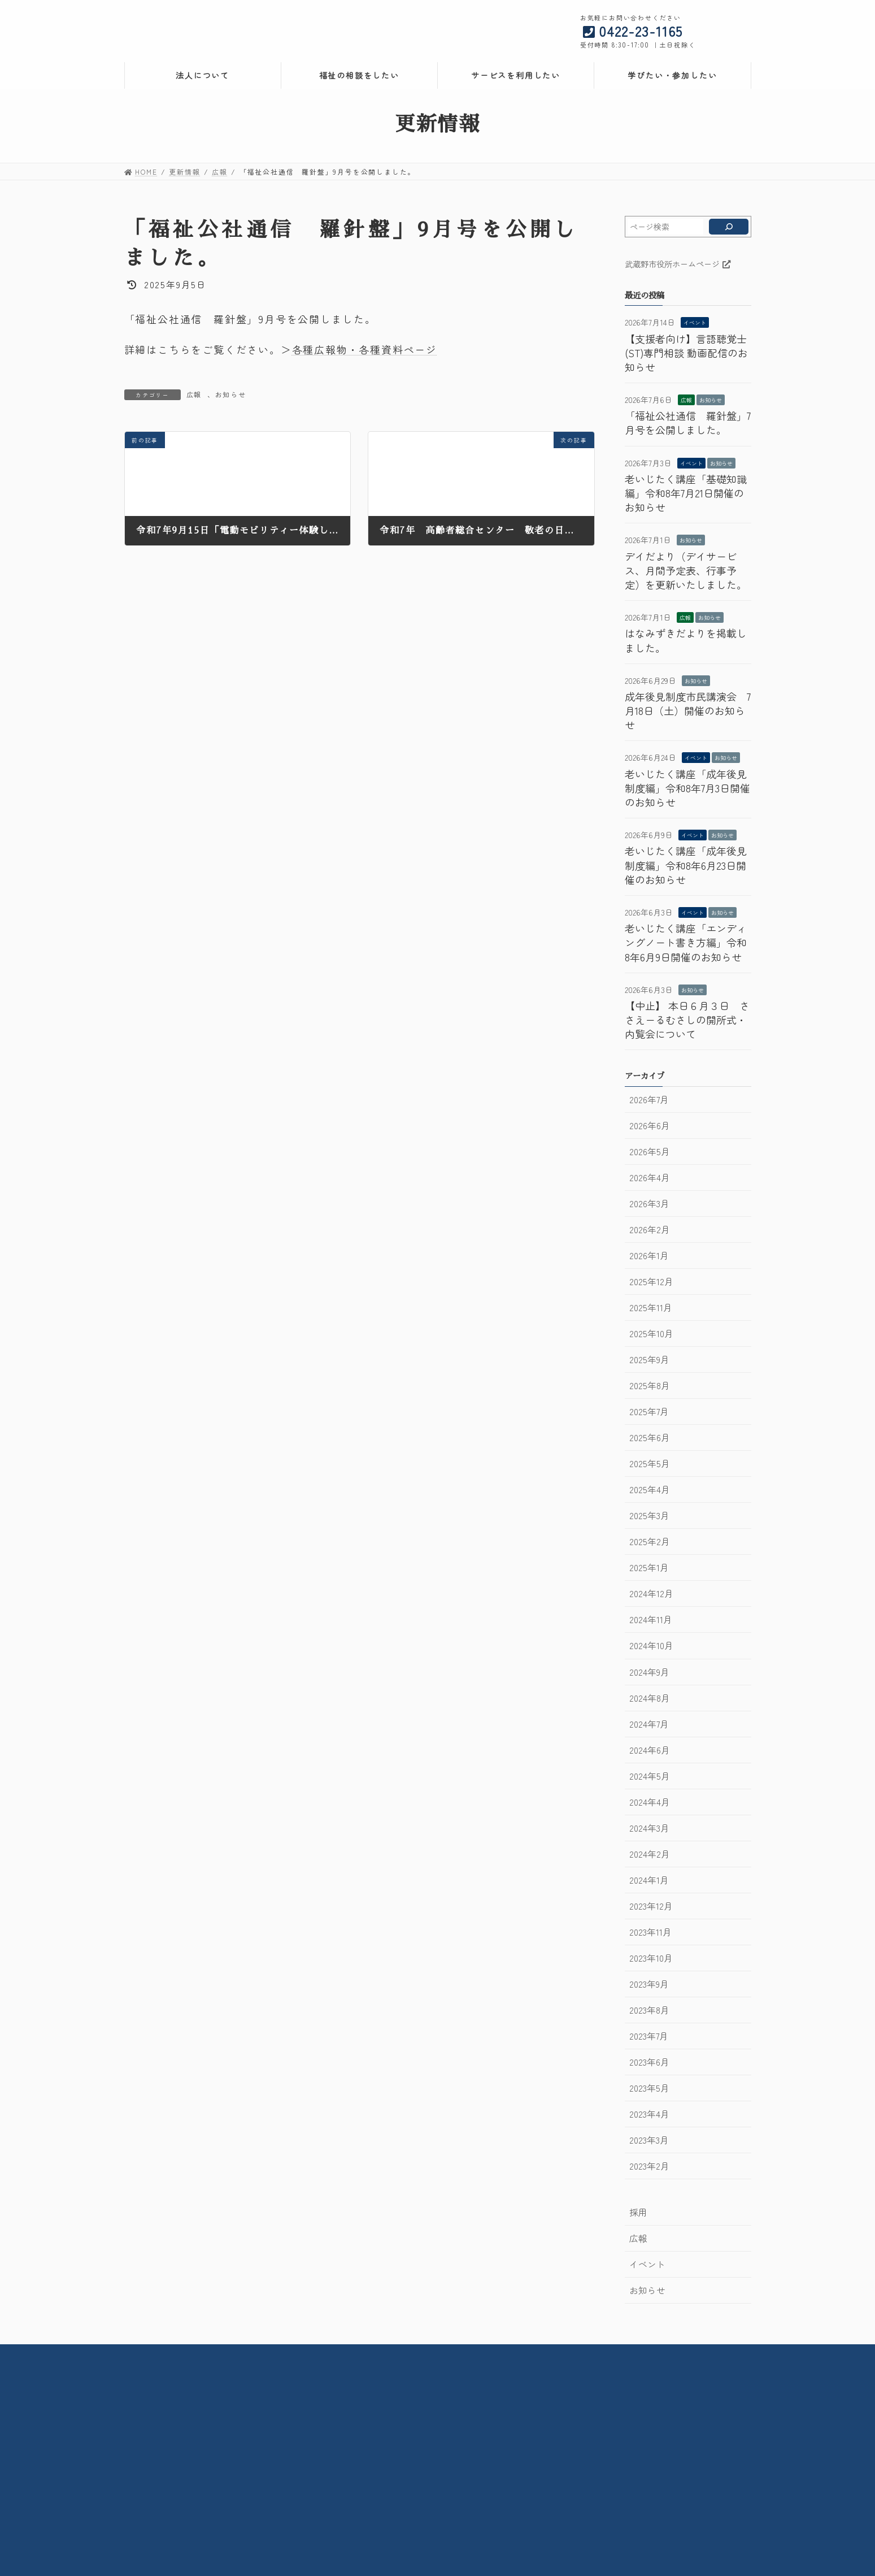 The image size is (875, 2576). I want to click on 成年後見制度市民講演会 7月18日（土）開催のお知らせ, so click(688, 710).